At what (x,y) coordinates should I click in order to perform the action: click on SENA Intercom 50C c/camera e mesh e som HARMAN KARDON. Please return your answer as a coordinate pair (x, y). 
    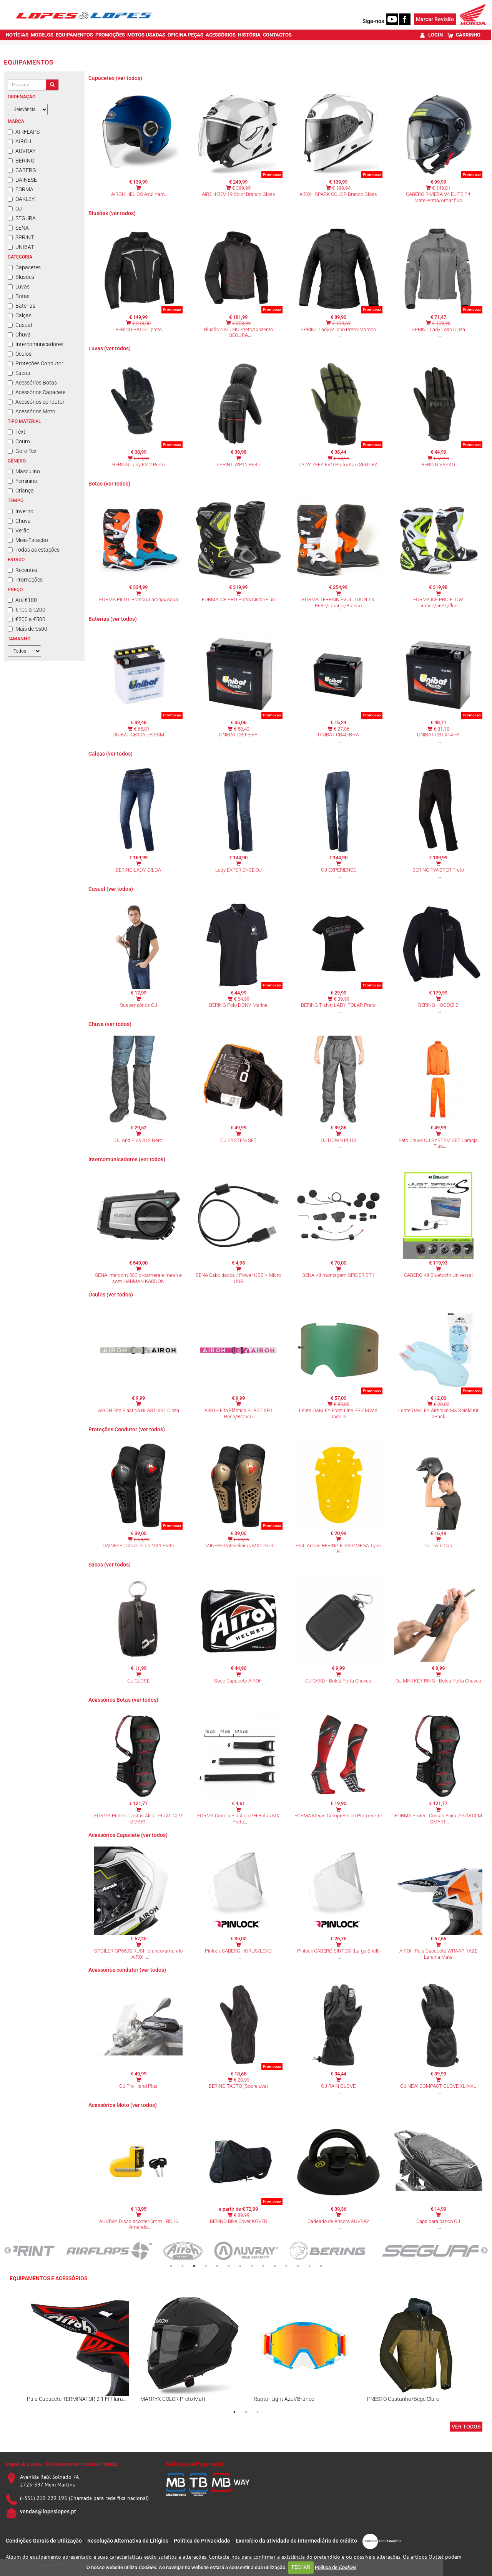
    Looking at the image, I should click on (138, 1278).